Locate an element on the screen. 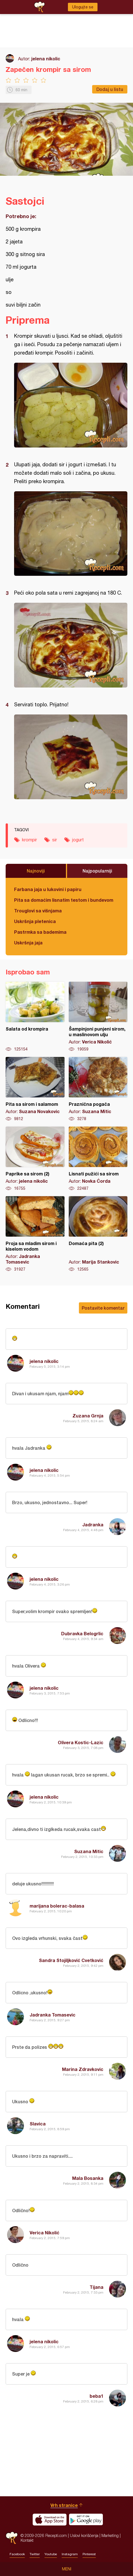 This screenshot has height=2576, width=133. jogurt is located at coordinates (78, 839).